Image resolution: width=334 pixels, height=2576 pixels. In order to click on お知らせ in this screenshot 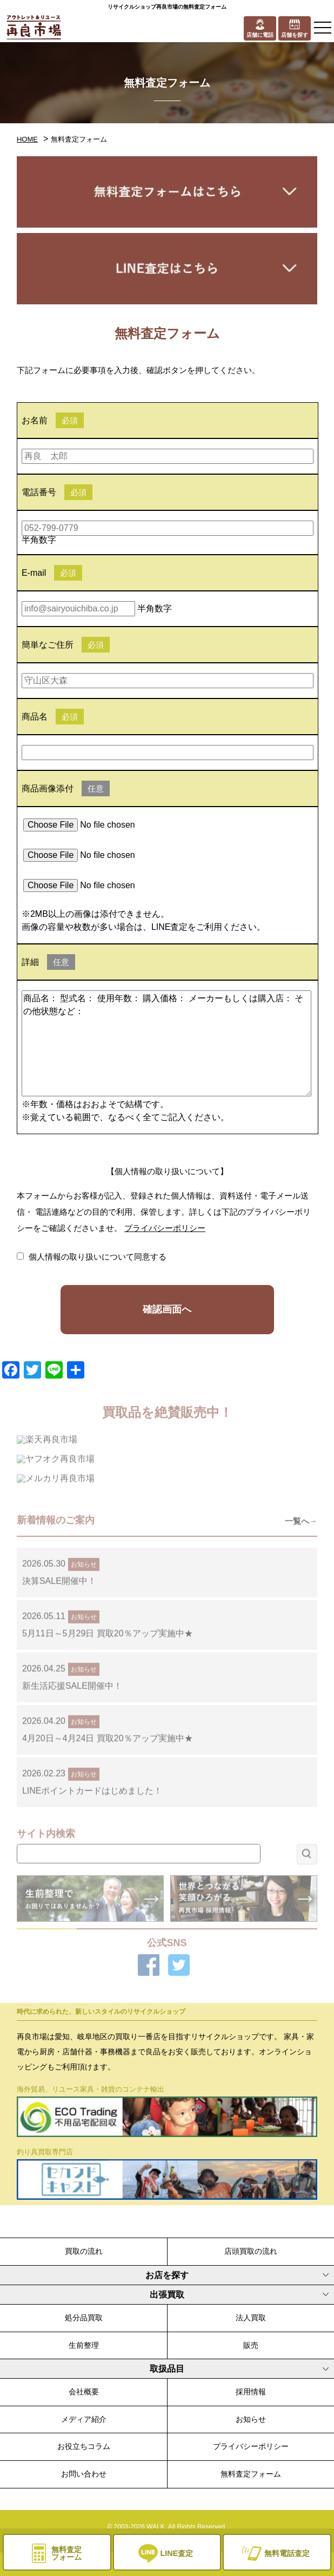, I will do `click(251, 2419)`.